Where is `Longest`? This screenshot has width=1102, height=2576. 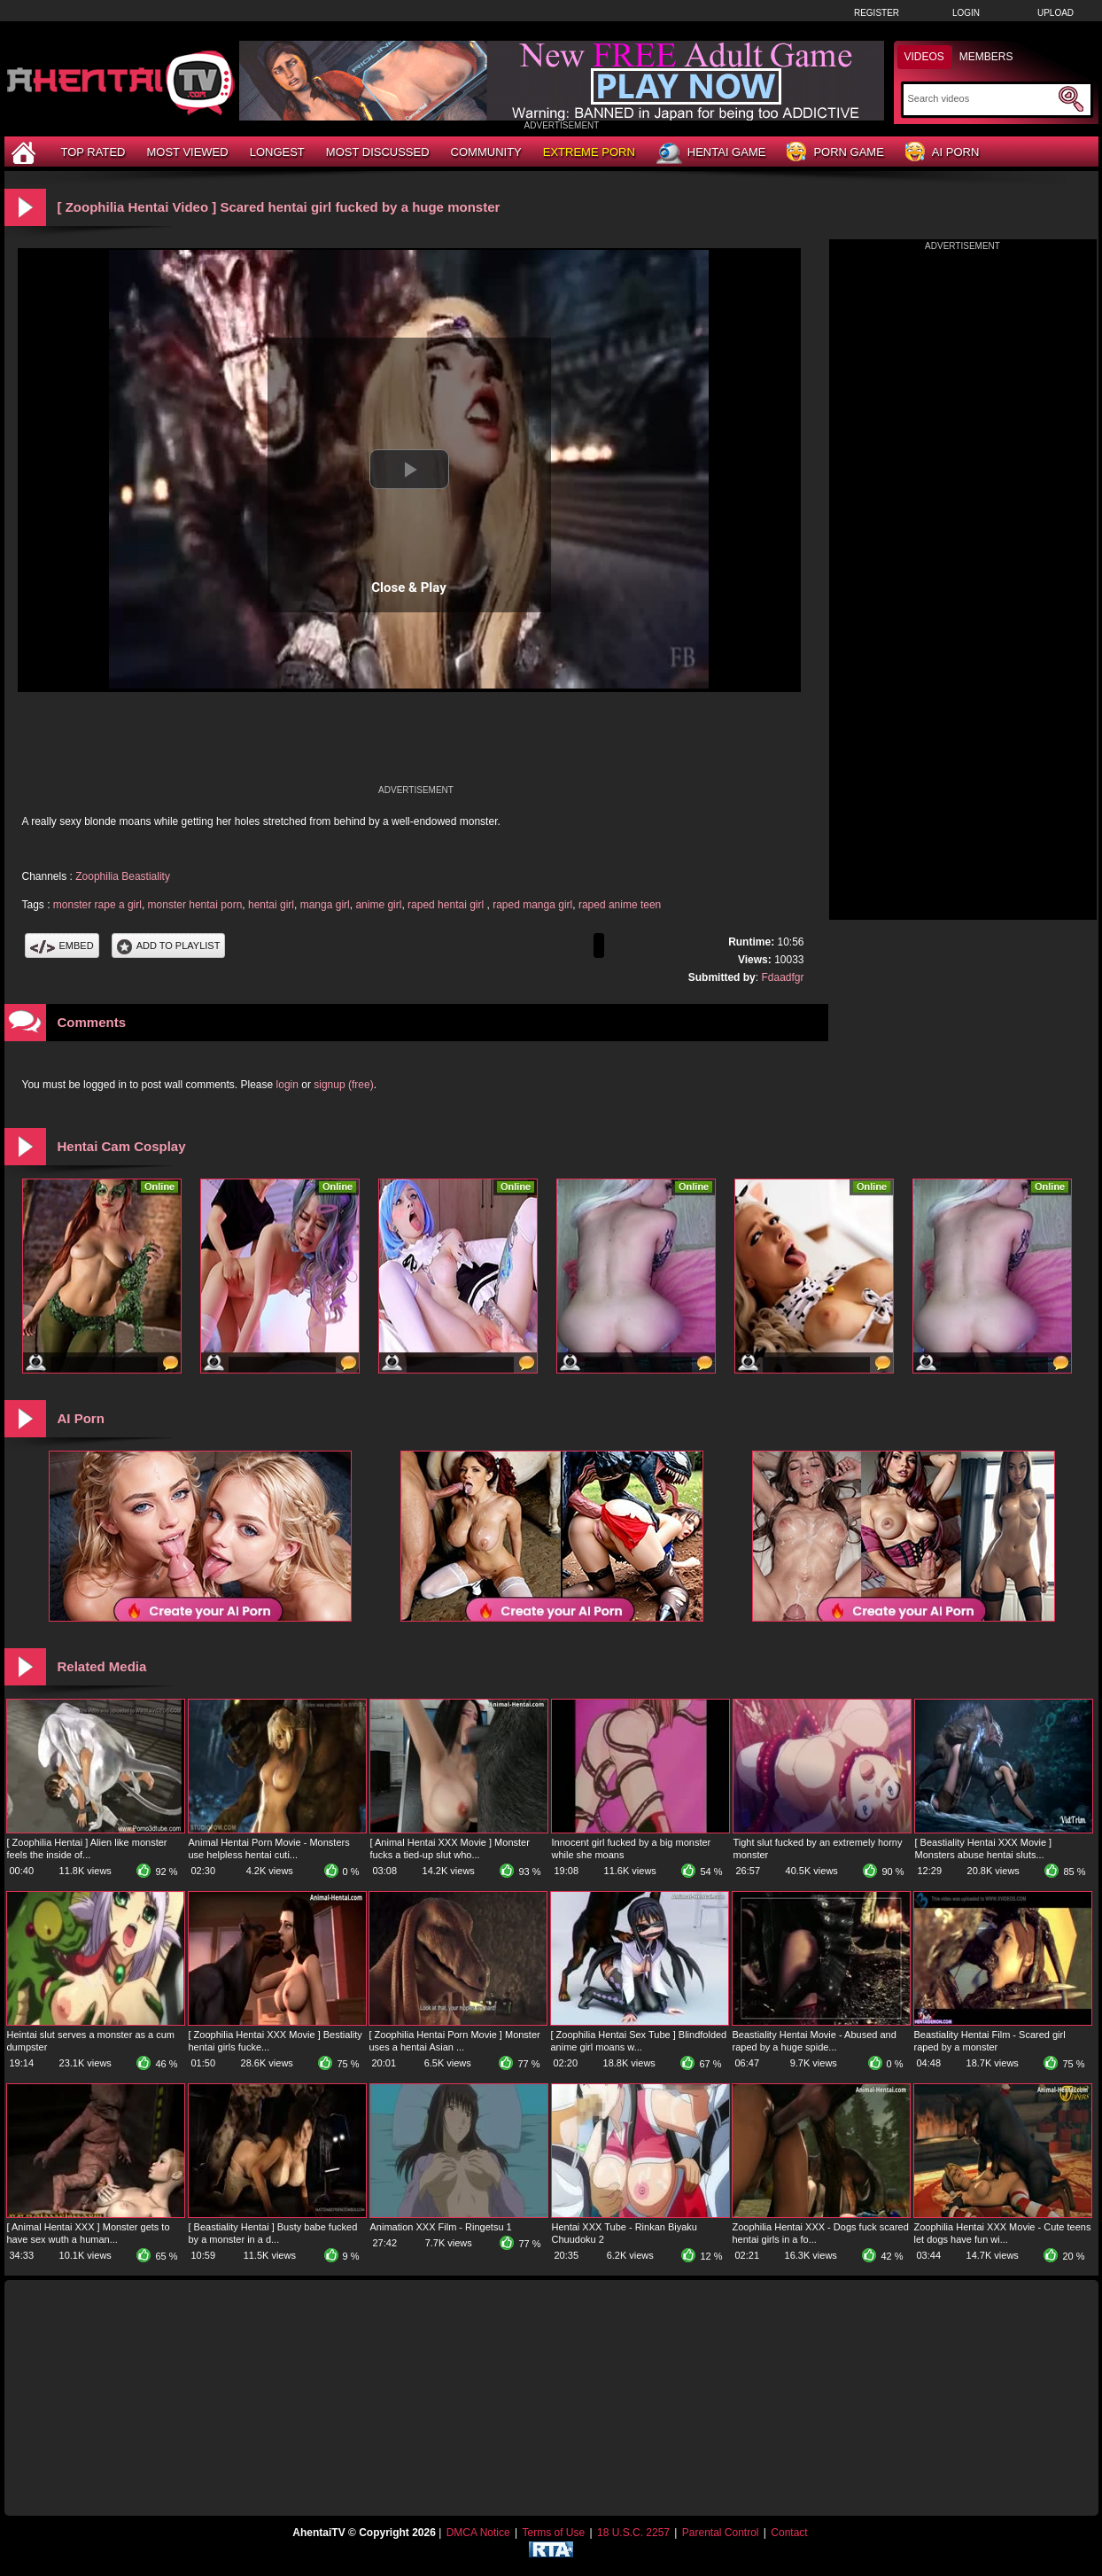 Longest is located at coordinates (277, 152).